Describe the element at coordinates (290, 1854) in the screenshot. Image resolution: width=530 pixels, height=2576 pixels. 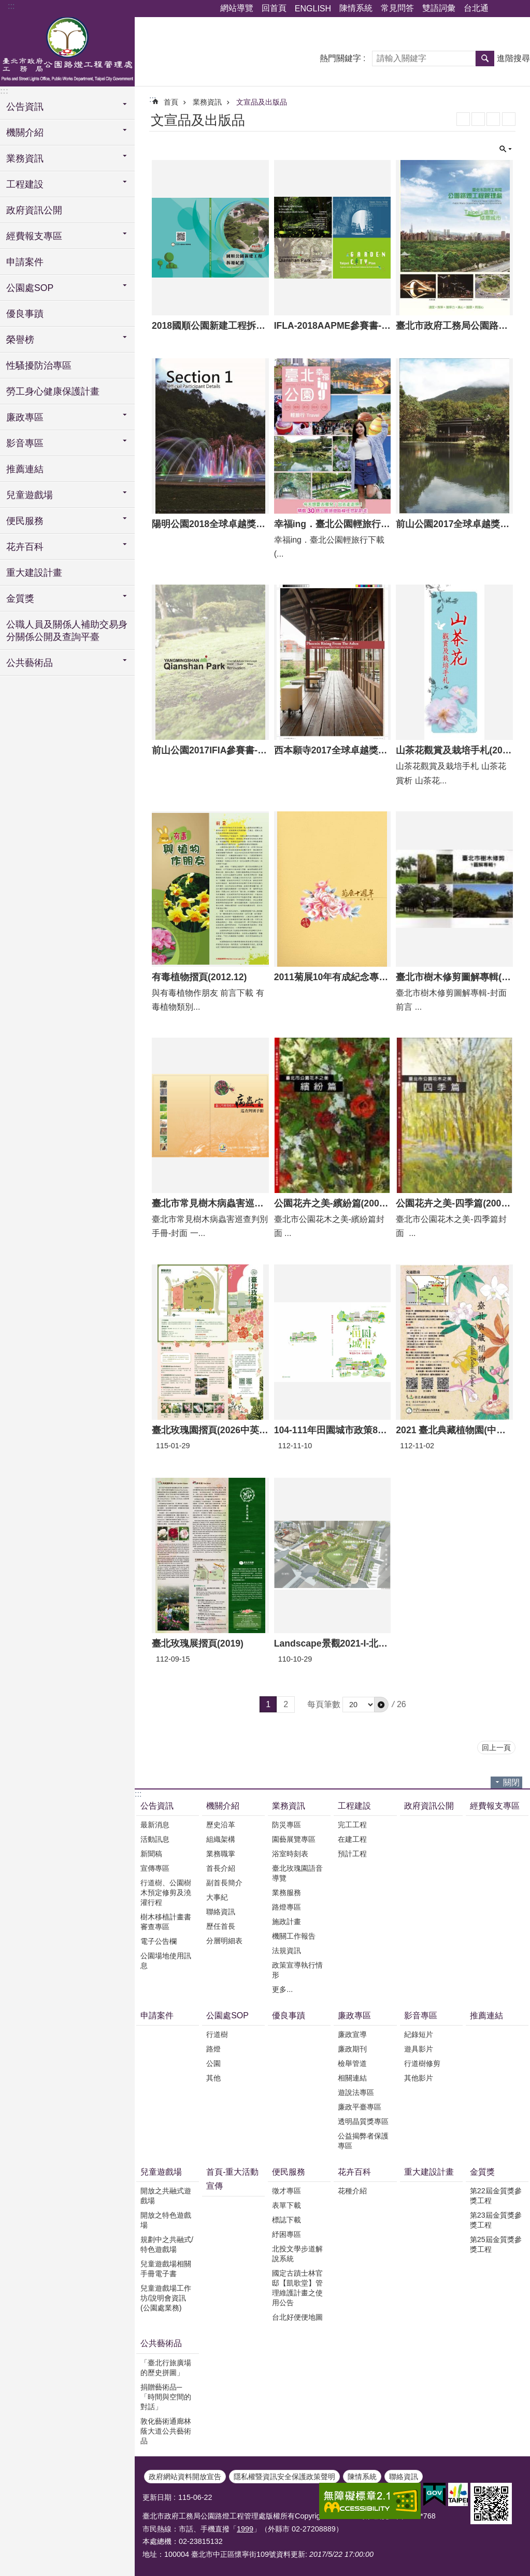
I see `浴室時刻表` at that location.